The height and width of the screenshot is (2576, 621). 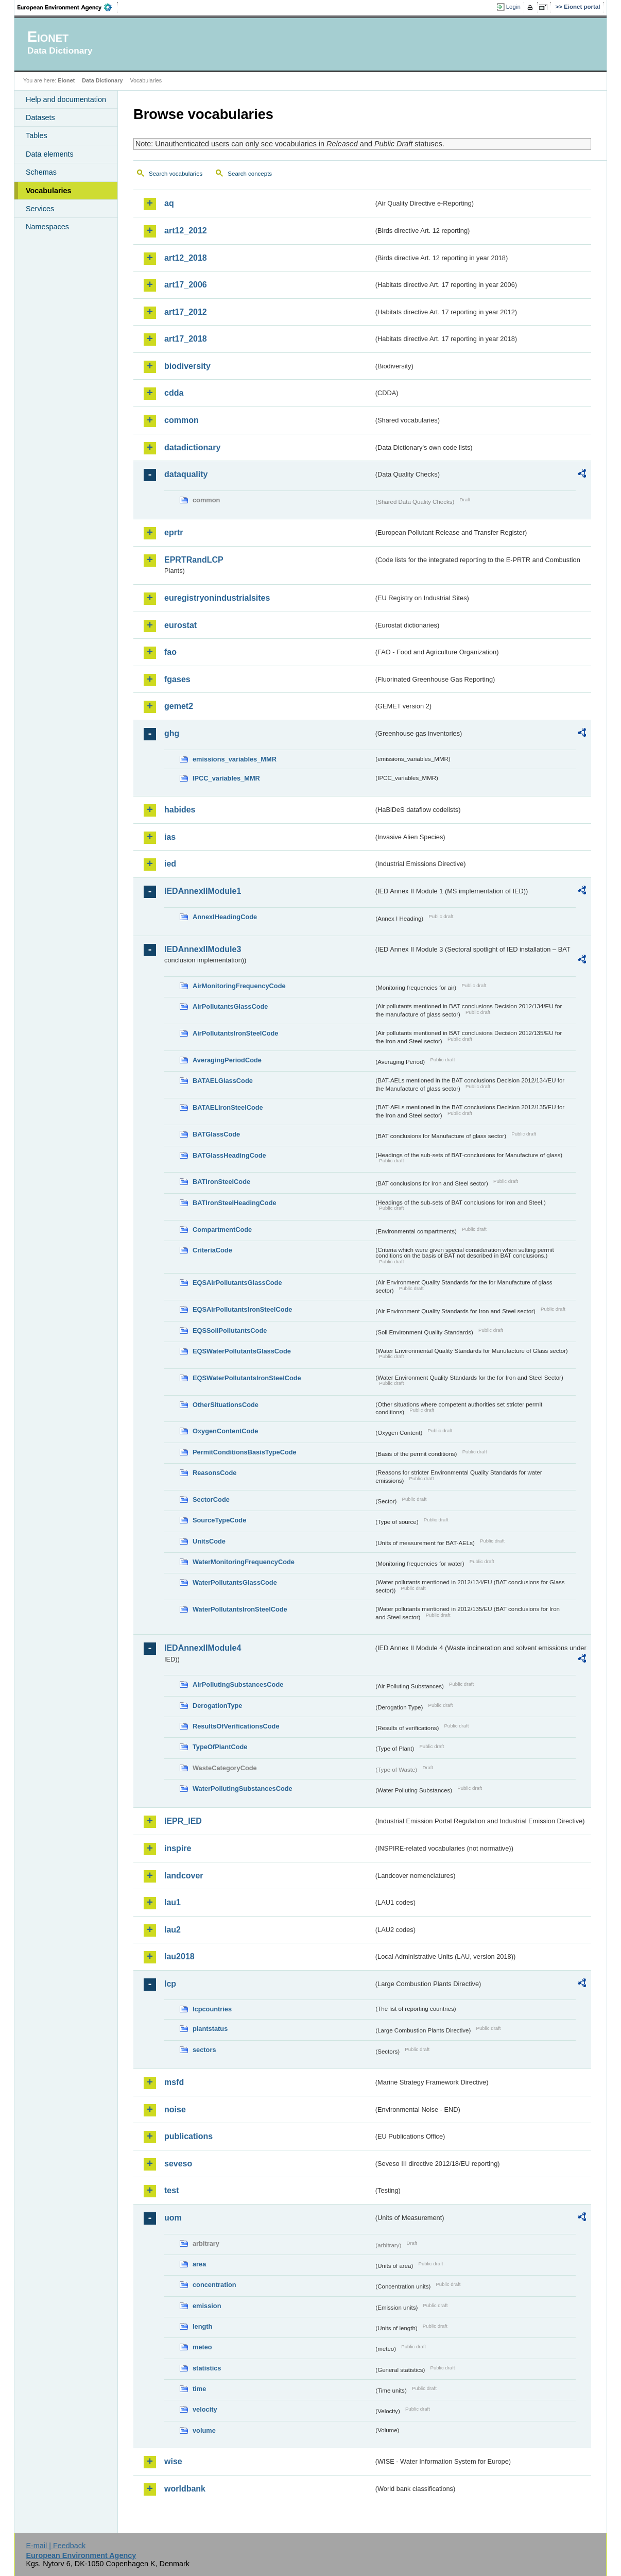 I want to click on lcpcountries, so click(x=212, y=2009).